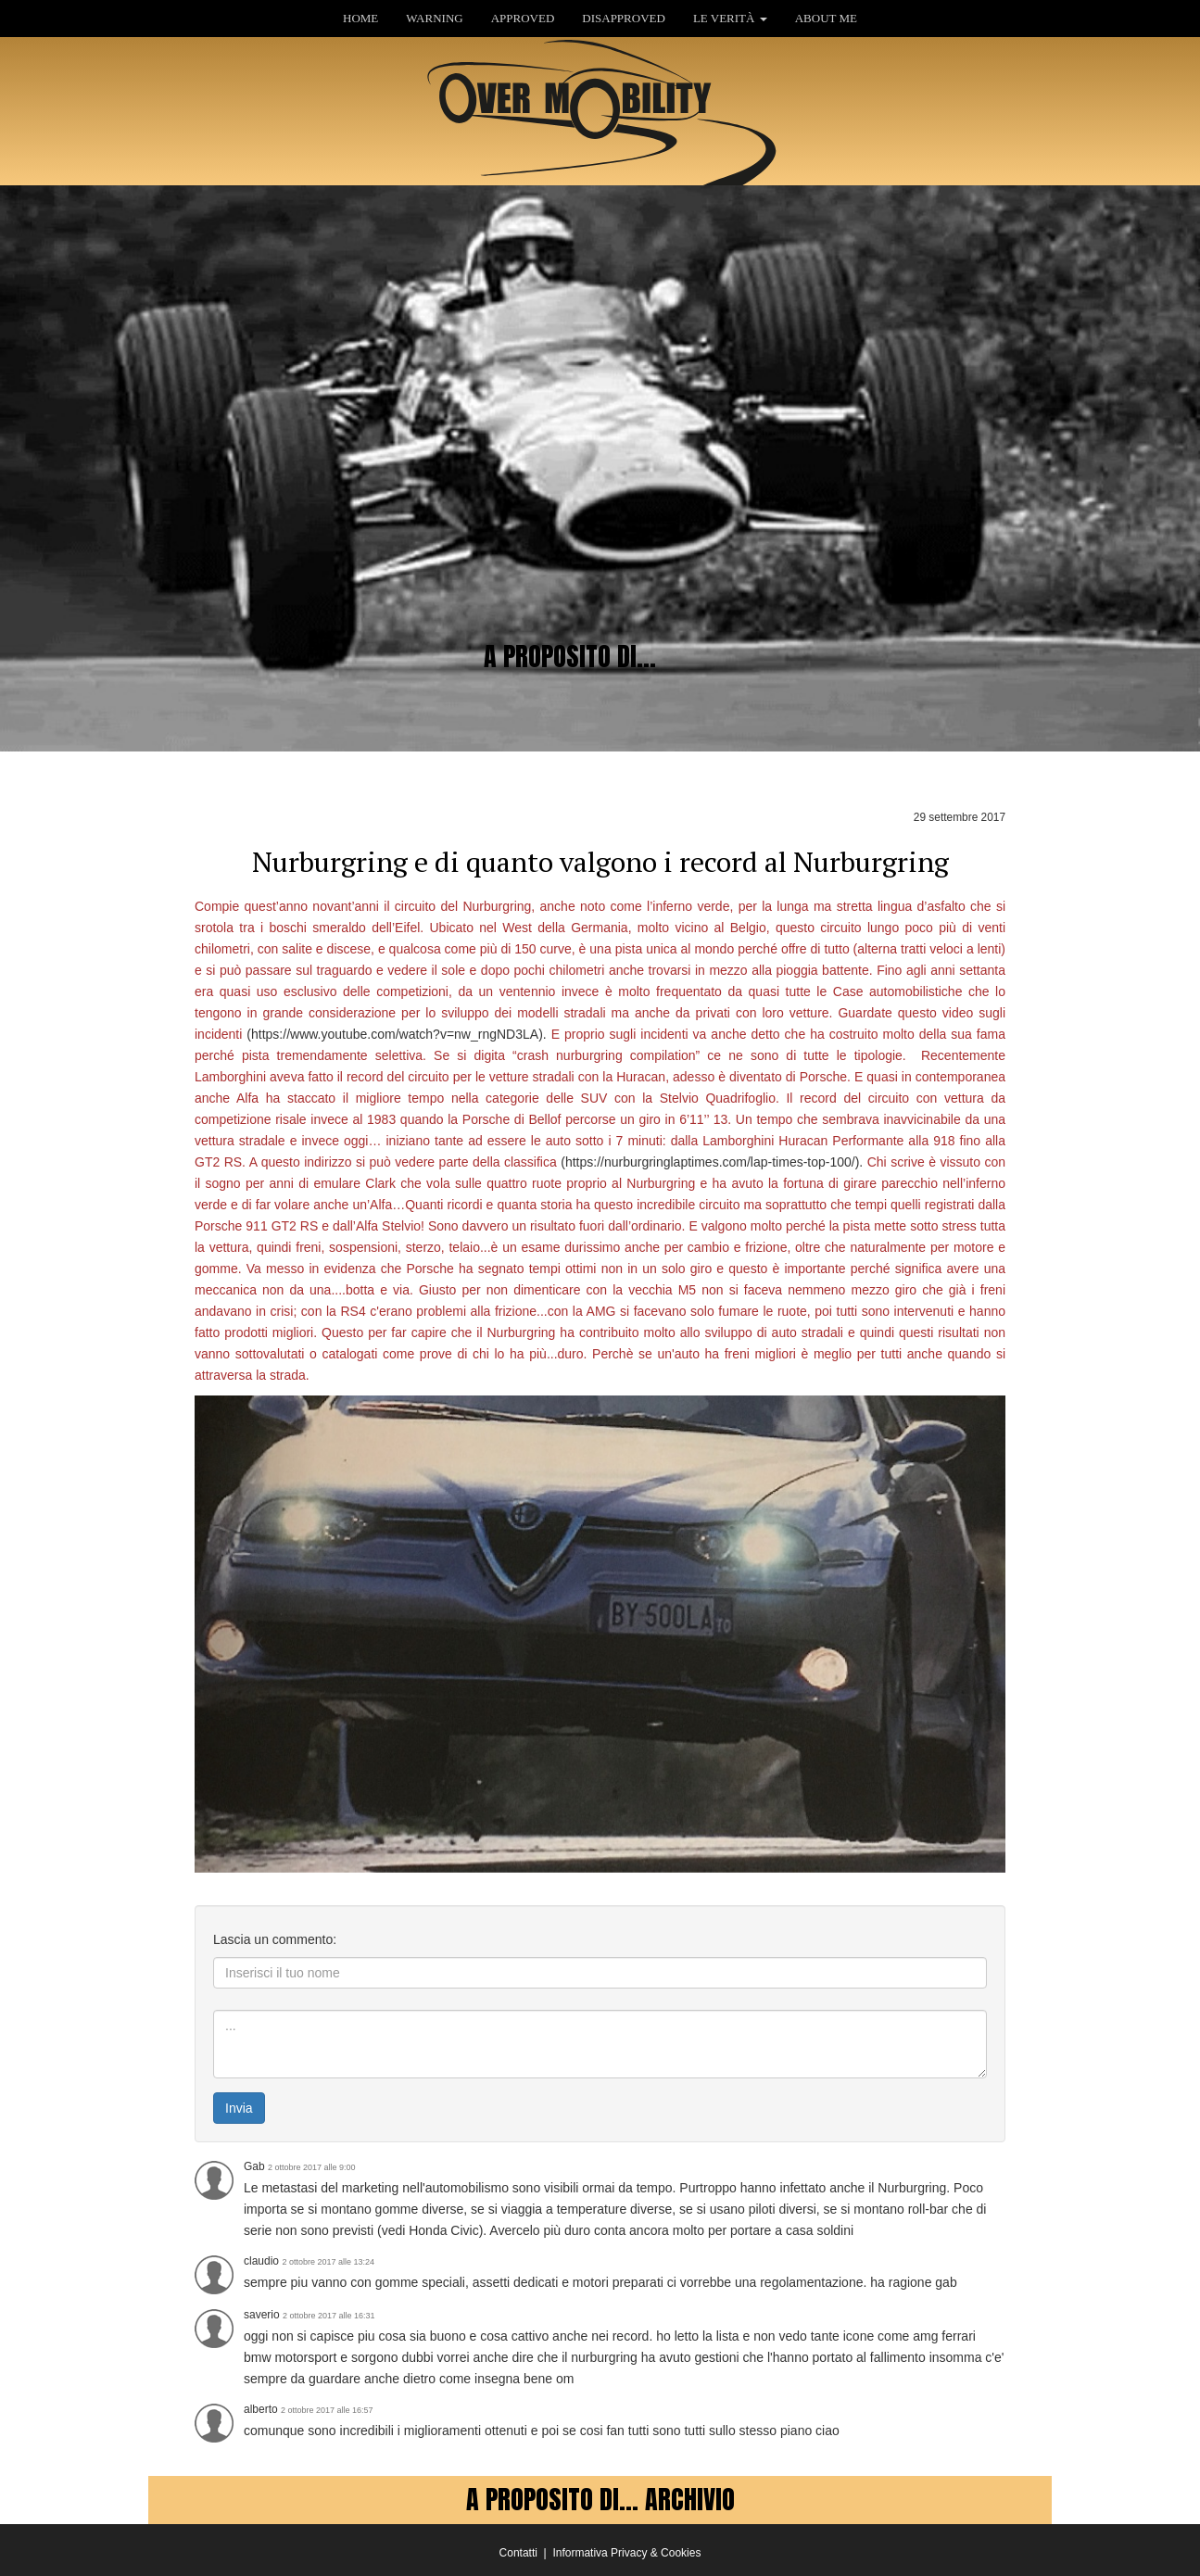 This screenshot has height=2576, width=1200. I want to click on Invia, so click(239, 2108).